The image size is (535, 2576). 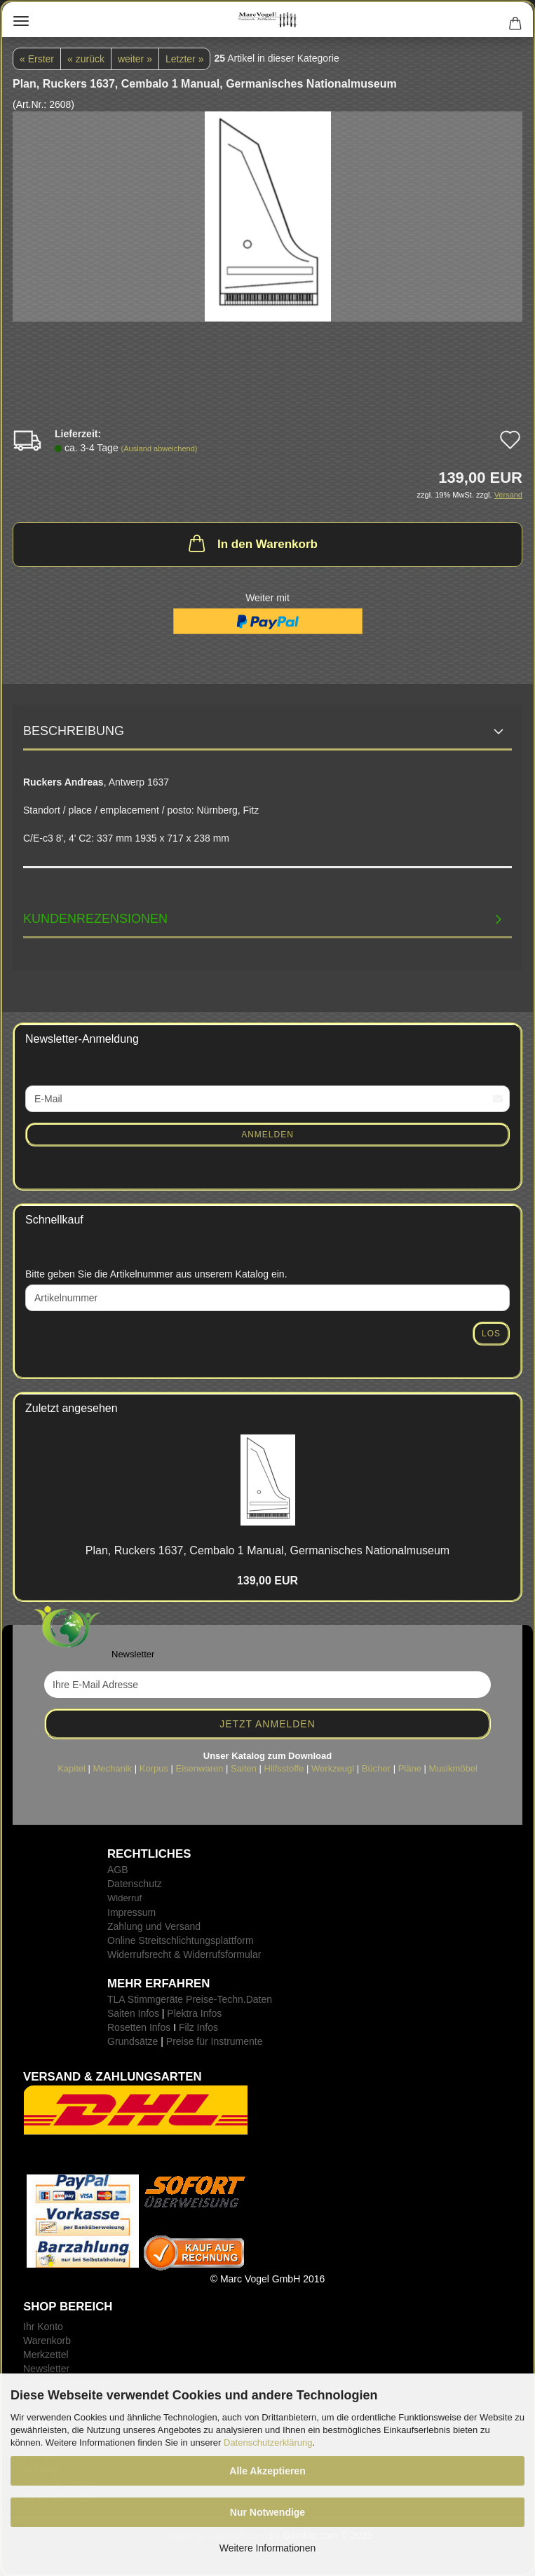 What do you see at coordinates (268, 2442) in the screenshot?
I see `Datenschutzerklärung` at bounding box center [268, 2442].